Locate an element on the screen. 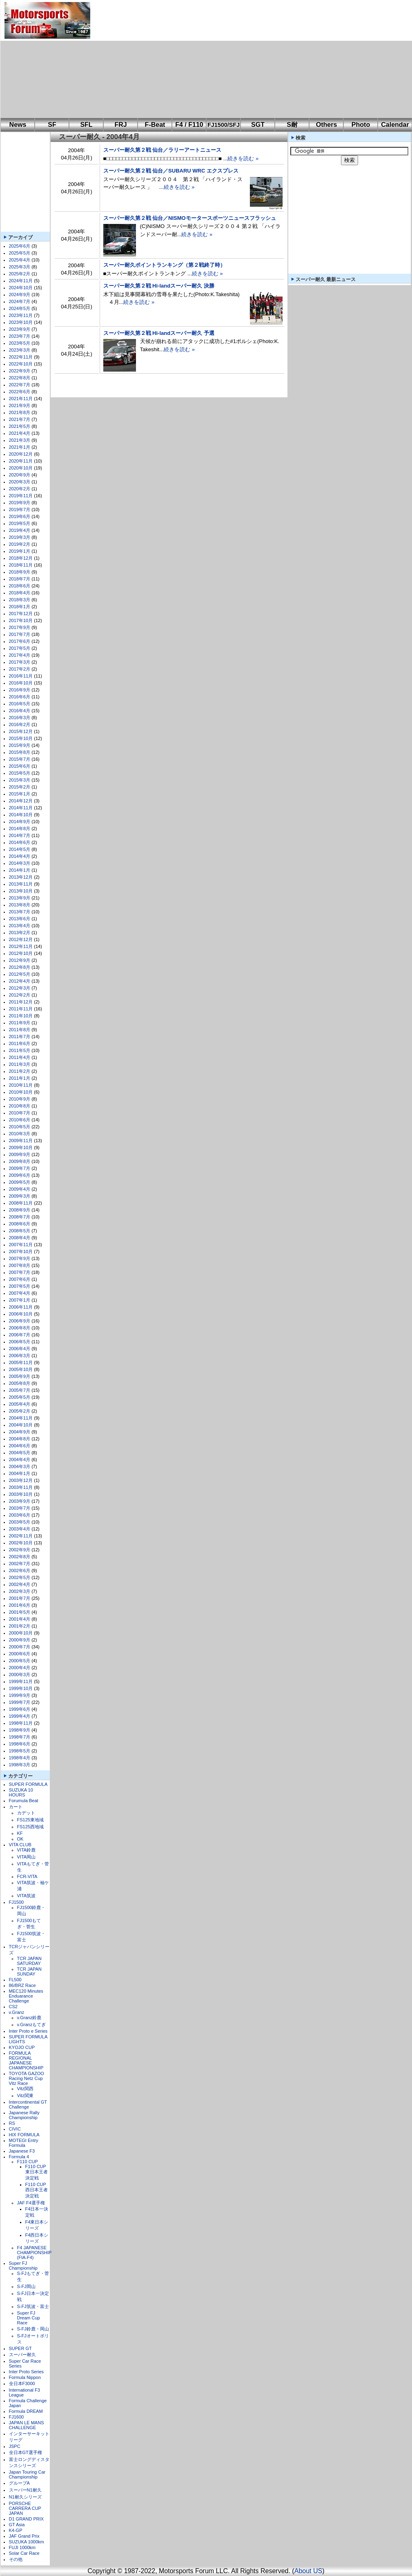 The image size is (412, 2576). 2011年9月 is located at coordinates (20, 1022).